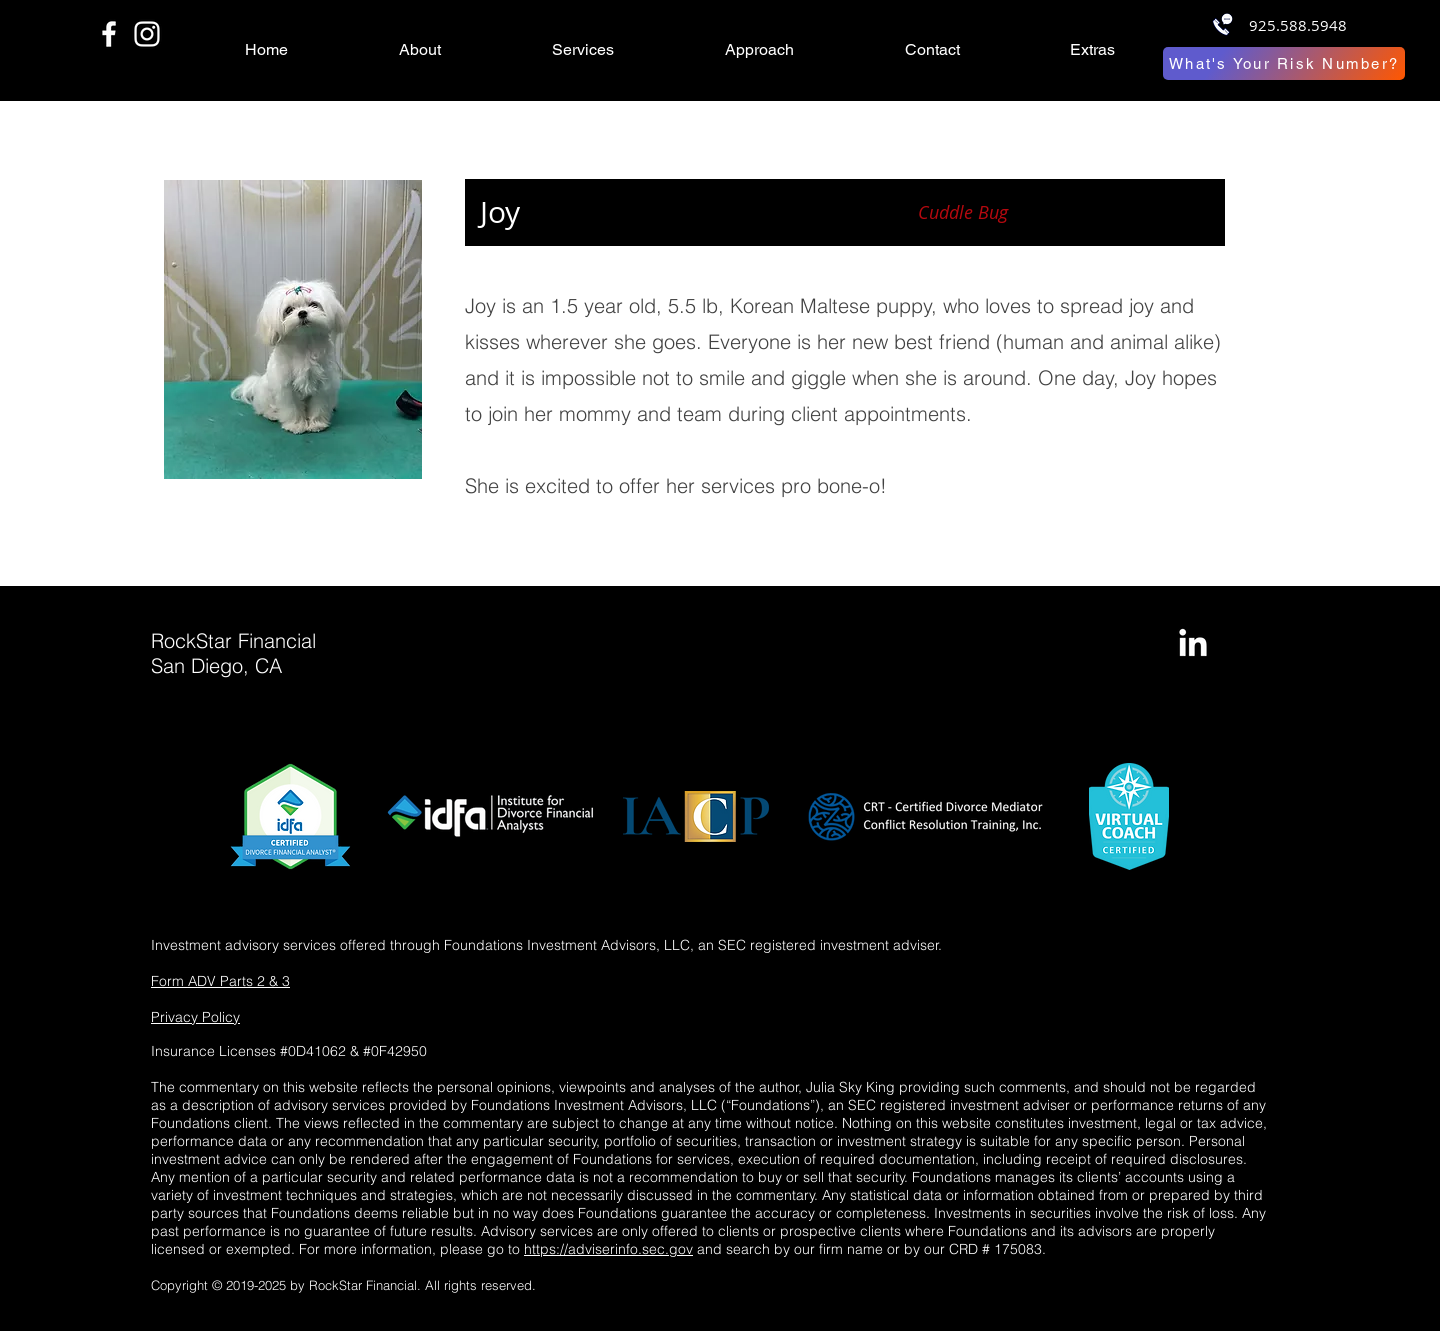 Image resolution: width=1440 pixels, height=1331 pixels. What do you see at coordinates (608, 1249) in the screenshot?
I see `https://adviserinfo.sec.gov` at bounding box center [608, 1249].